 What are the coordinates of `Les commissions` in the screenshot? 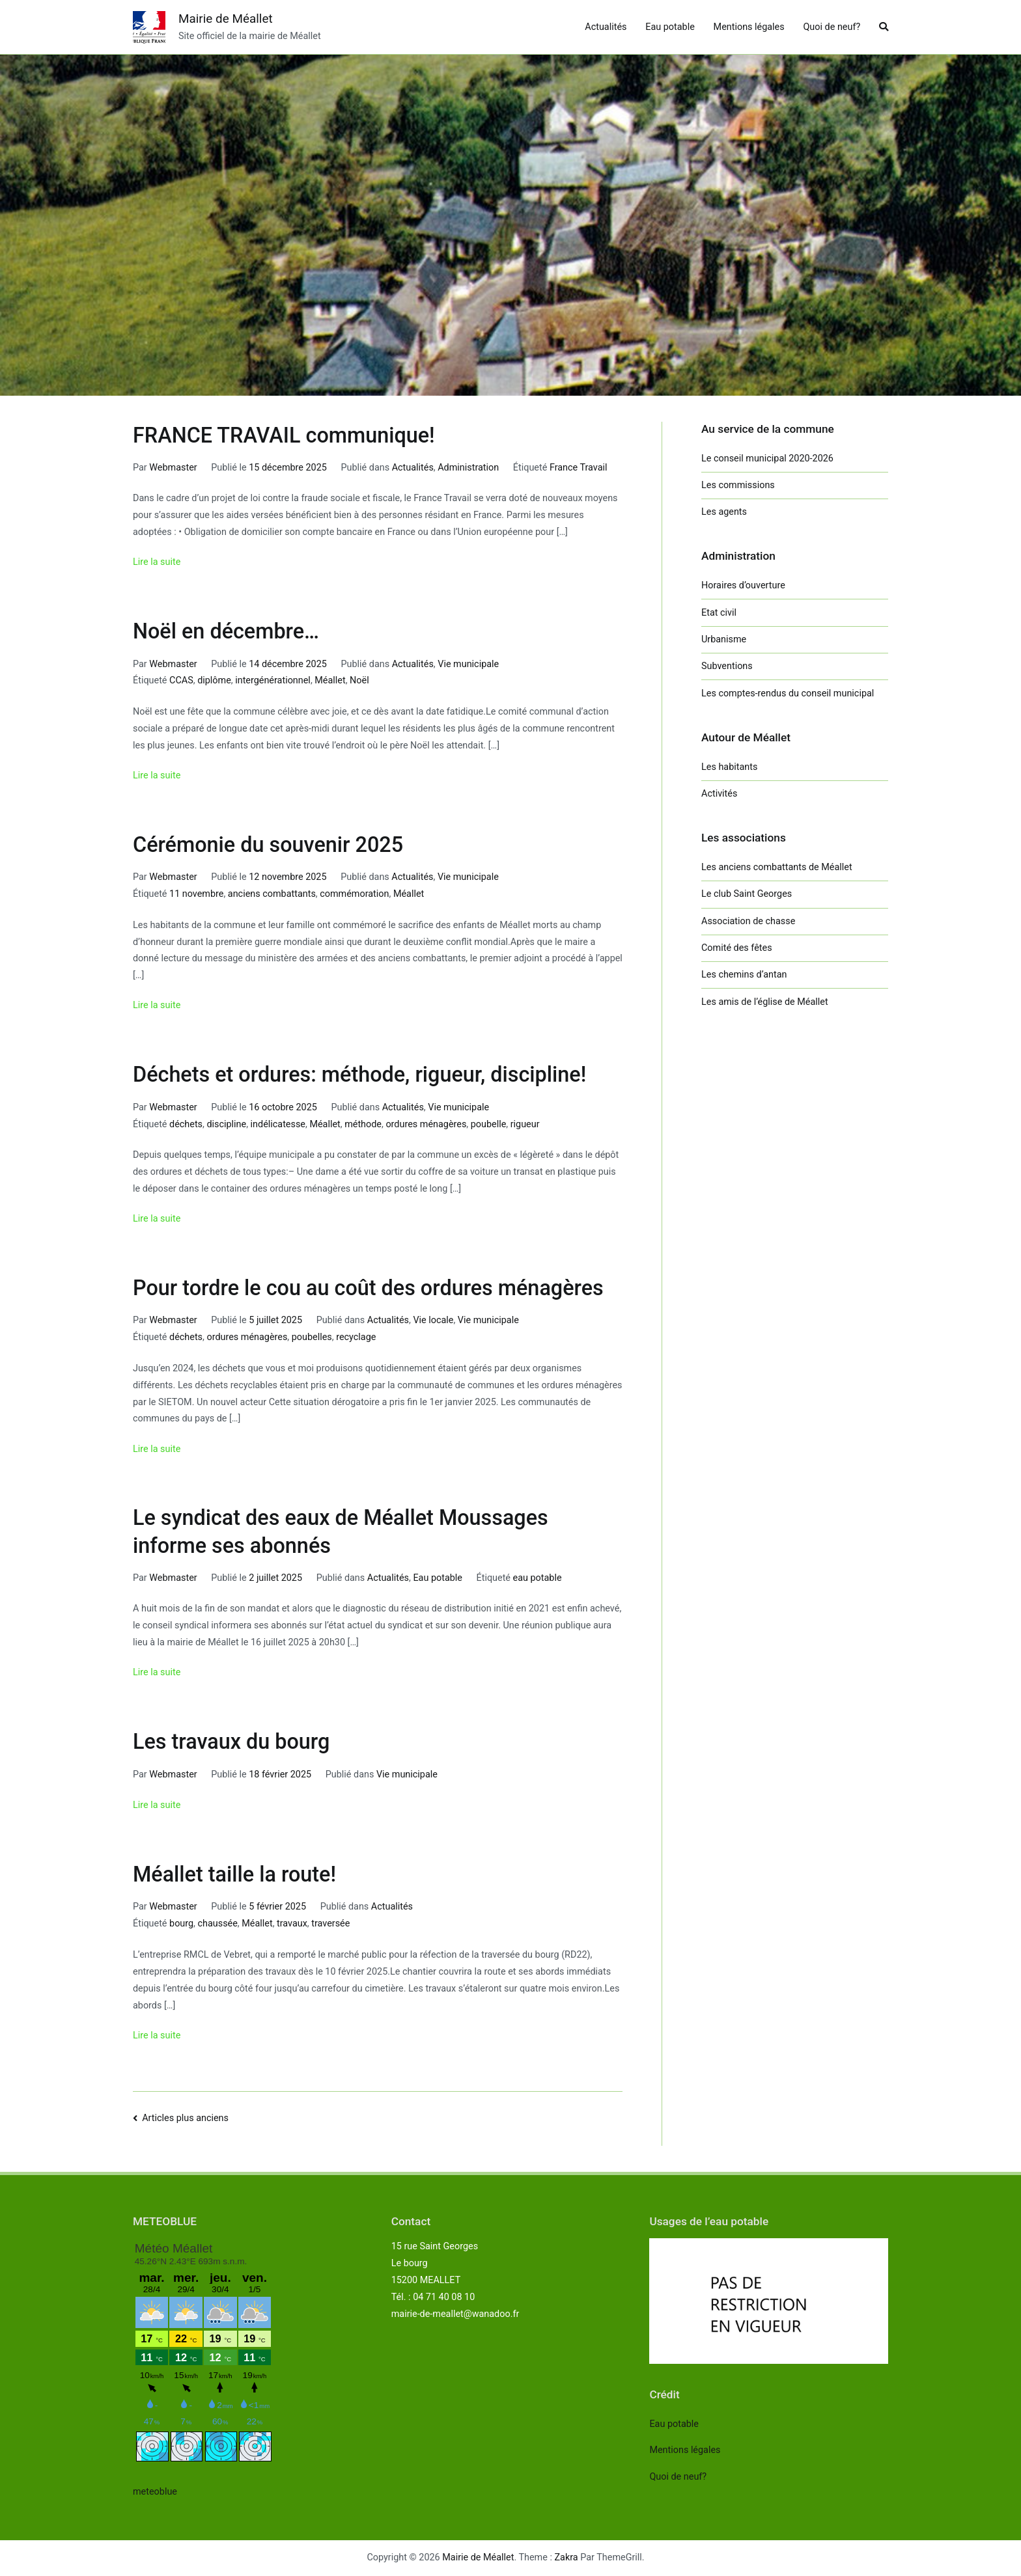 It's located at (738, 485).